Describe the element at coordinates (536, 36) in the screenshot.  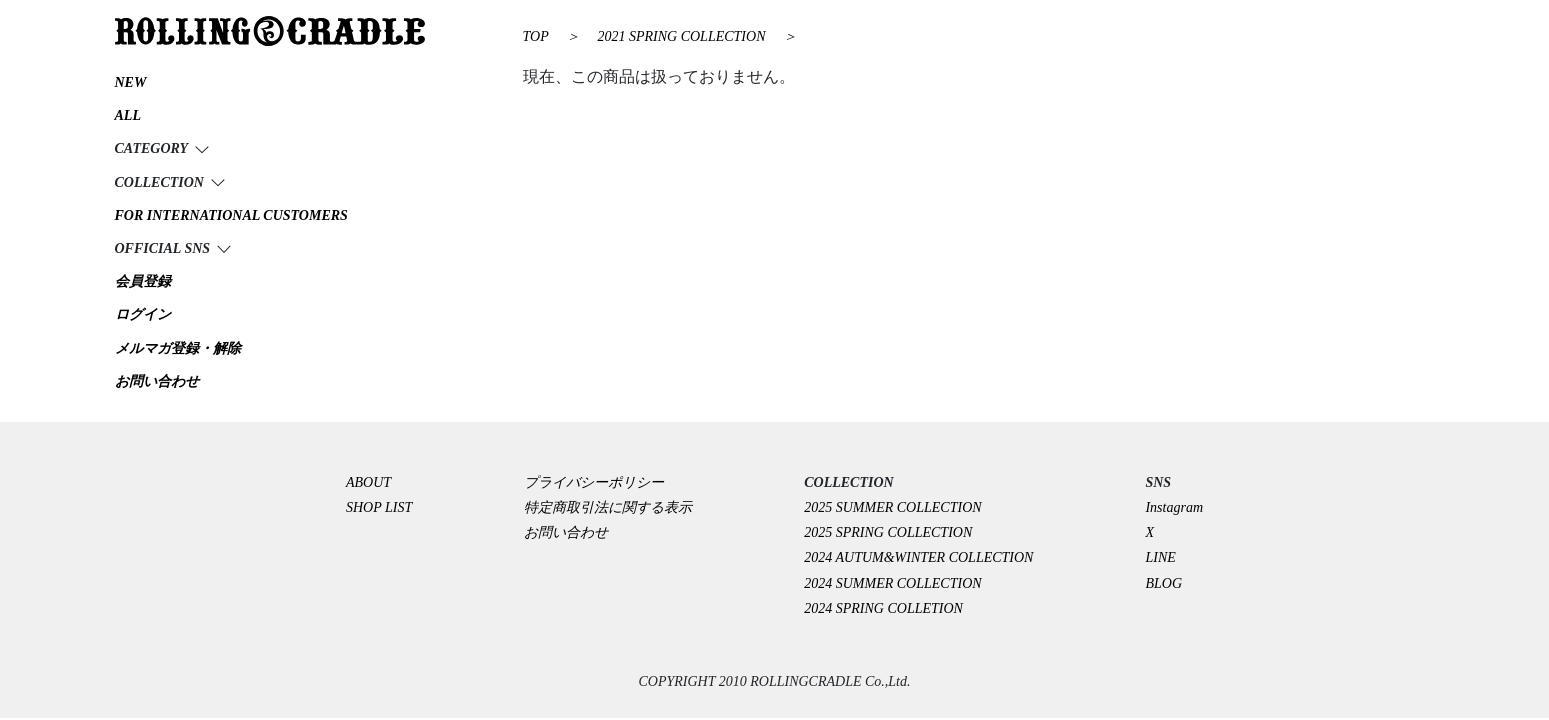
I see `TOP` at that location.